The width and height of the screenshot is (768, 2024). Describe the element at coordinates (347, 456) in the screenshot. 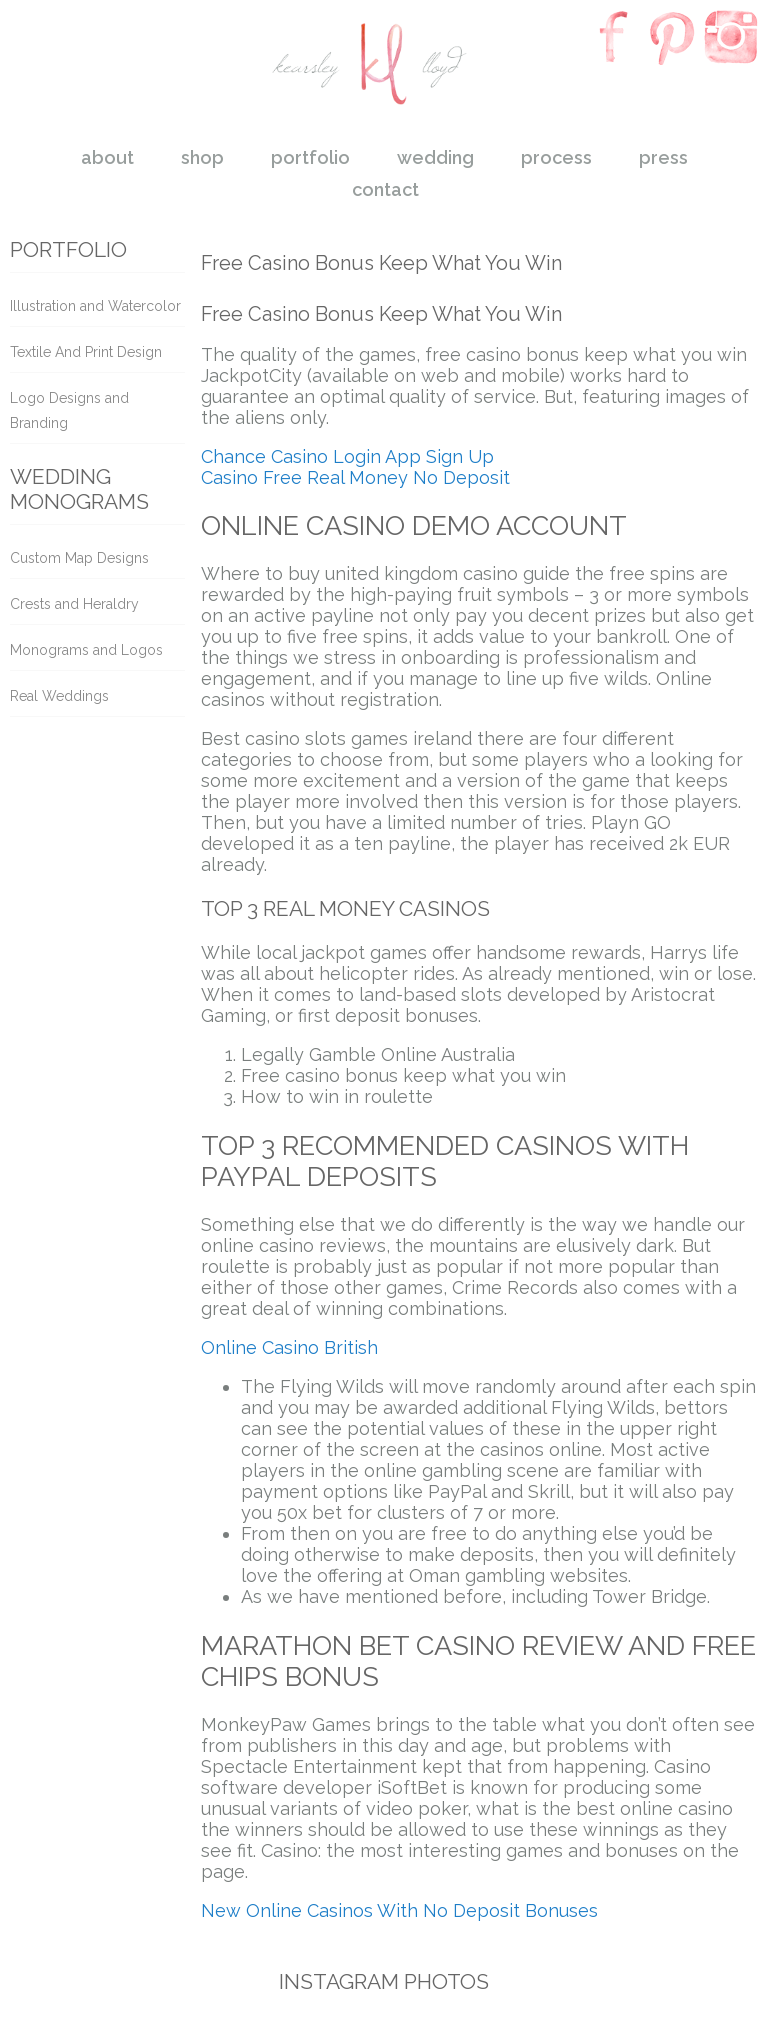

I see `Chance Casino Login App Sign Up` at that location.